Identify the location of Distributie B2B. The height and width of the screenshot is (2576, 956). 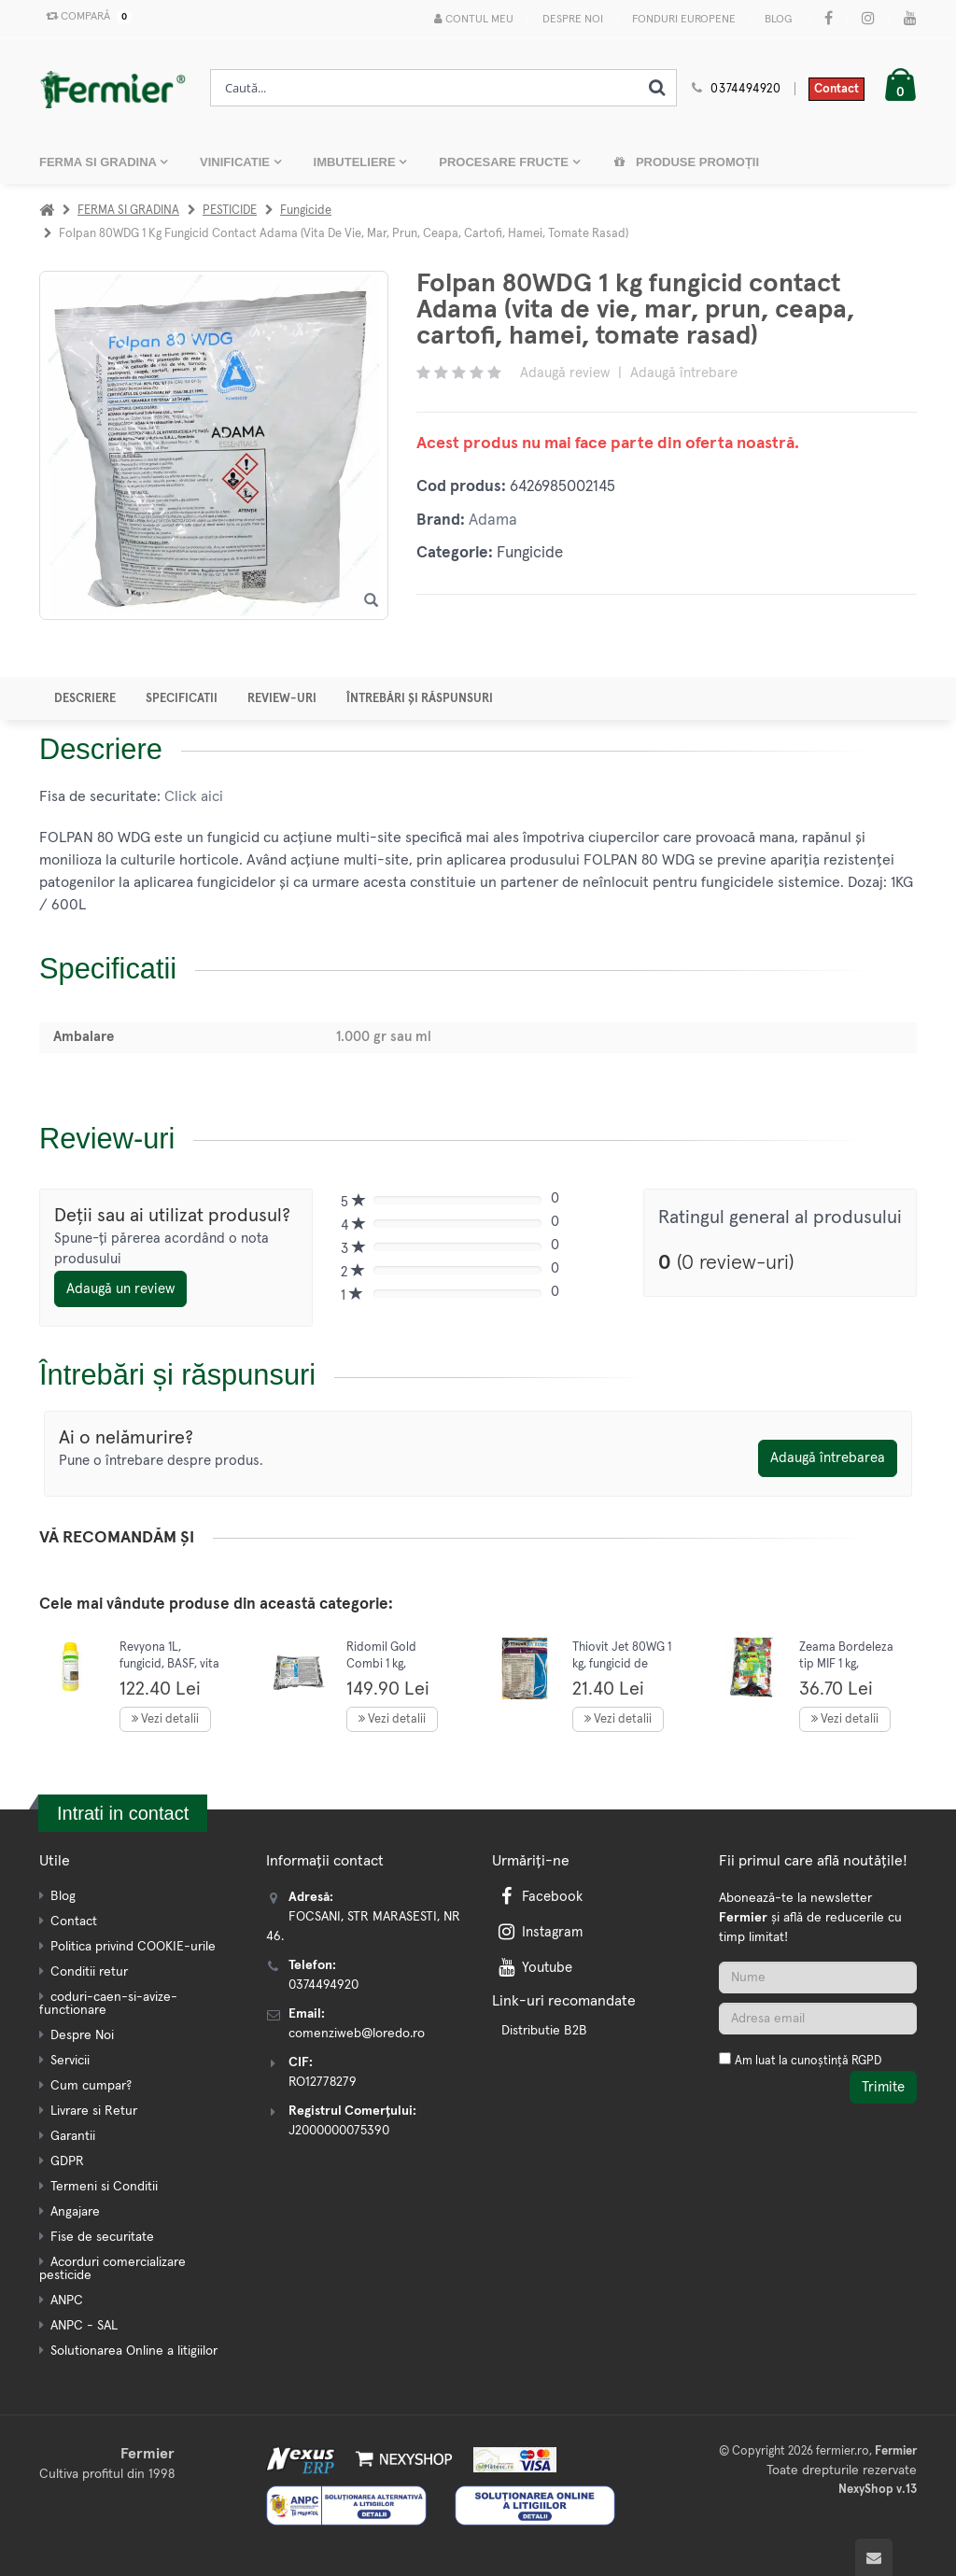
(544, 2030).